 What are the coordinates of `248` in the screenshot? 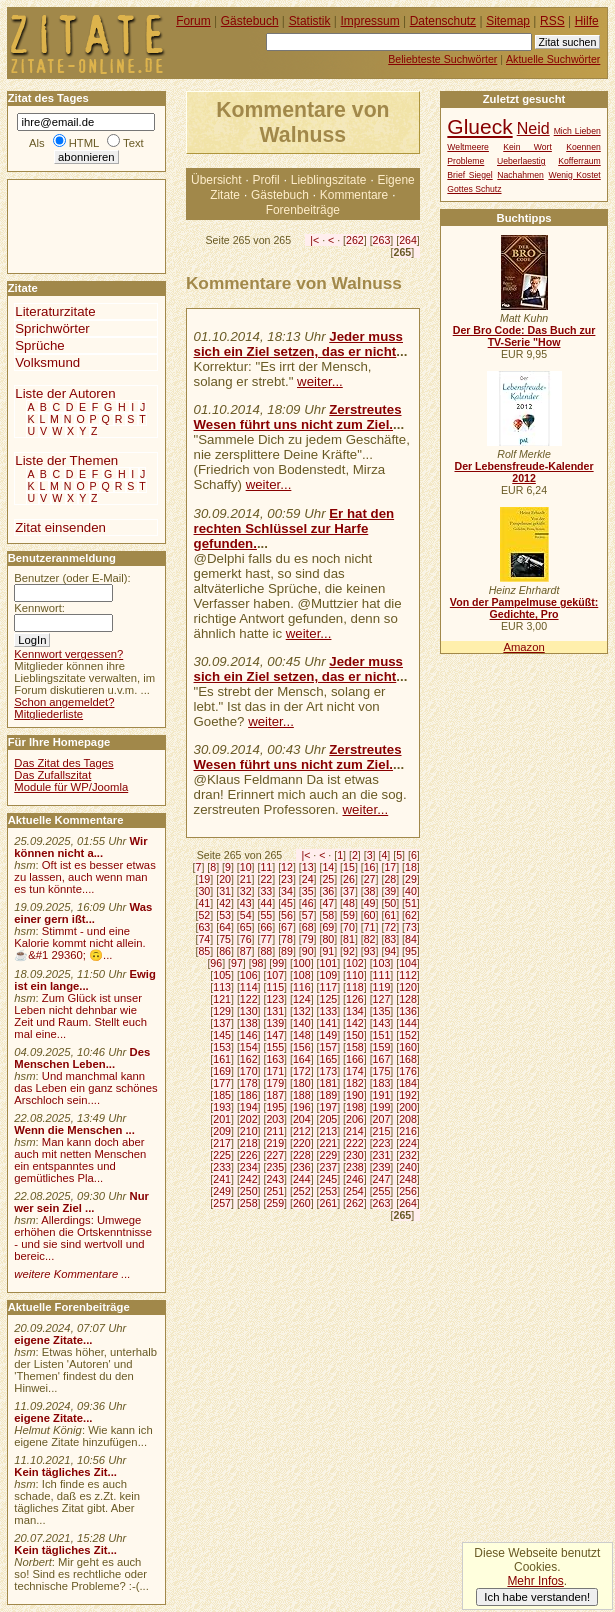 It's located at (408, 1179).